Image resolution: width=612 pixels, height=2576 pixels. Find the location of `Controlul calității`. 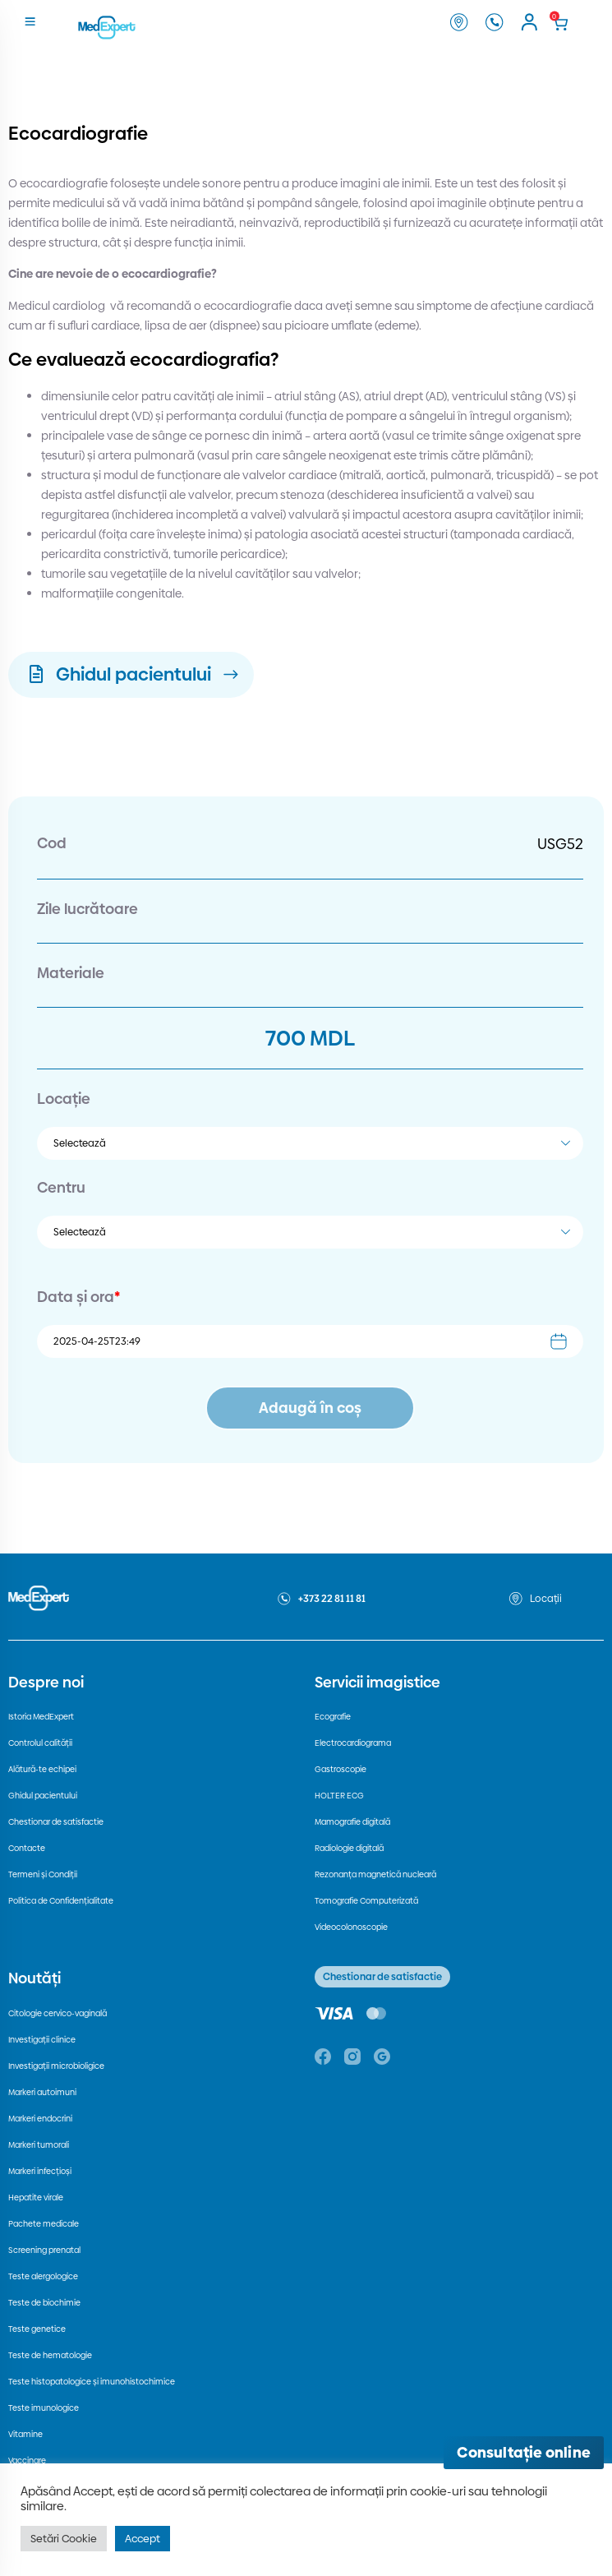

Controlul calității is located at coordinates (40, 1743).